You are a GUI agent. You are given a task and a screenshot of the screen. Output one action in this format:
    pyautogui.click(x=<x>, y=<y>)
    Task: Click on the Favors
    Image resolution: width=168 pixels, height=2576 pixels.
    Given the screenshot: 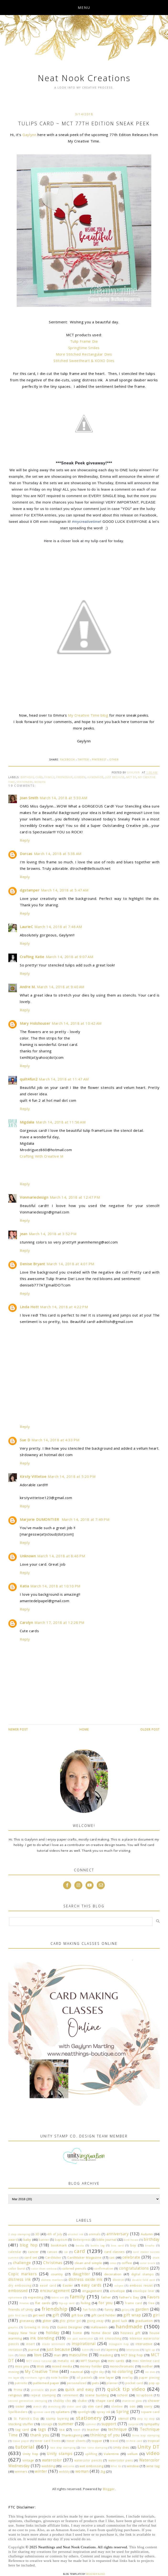 What is the action you would take?
    pyautogui.click(x=153, y=2297)
    